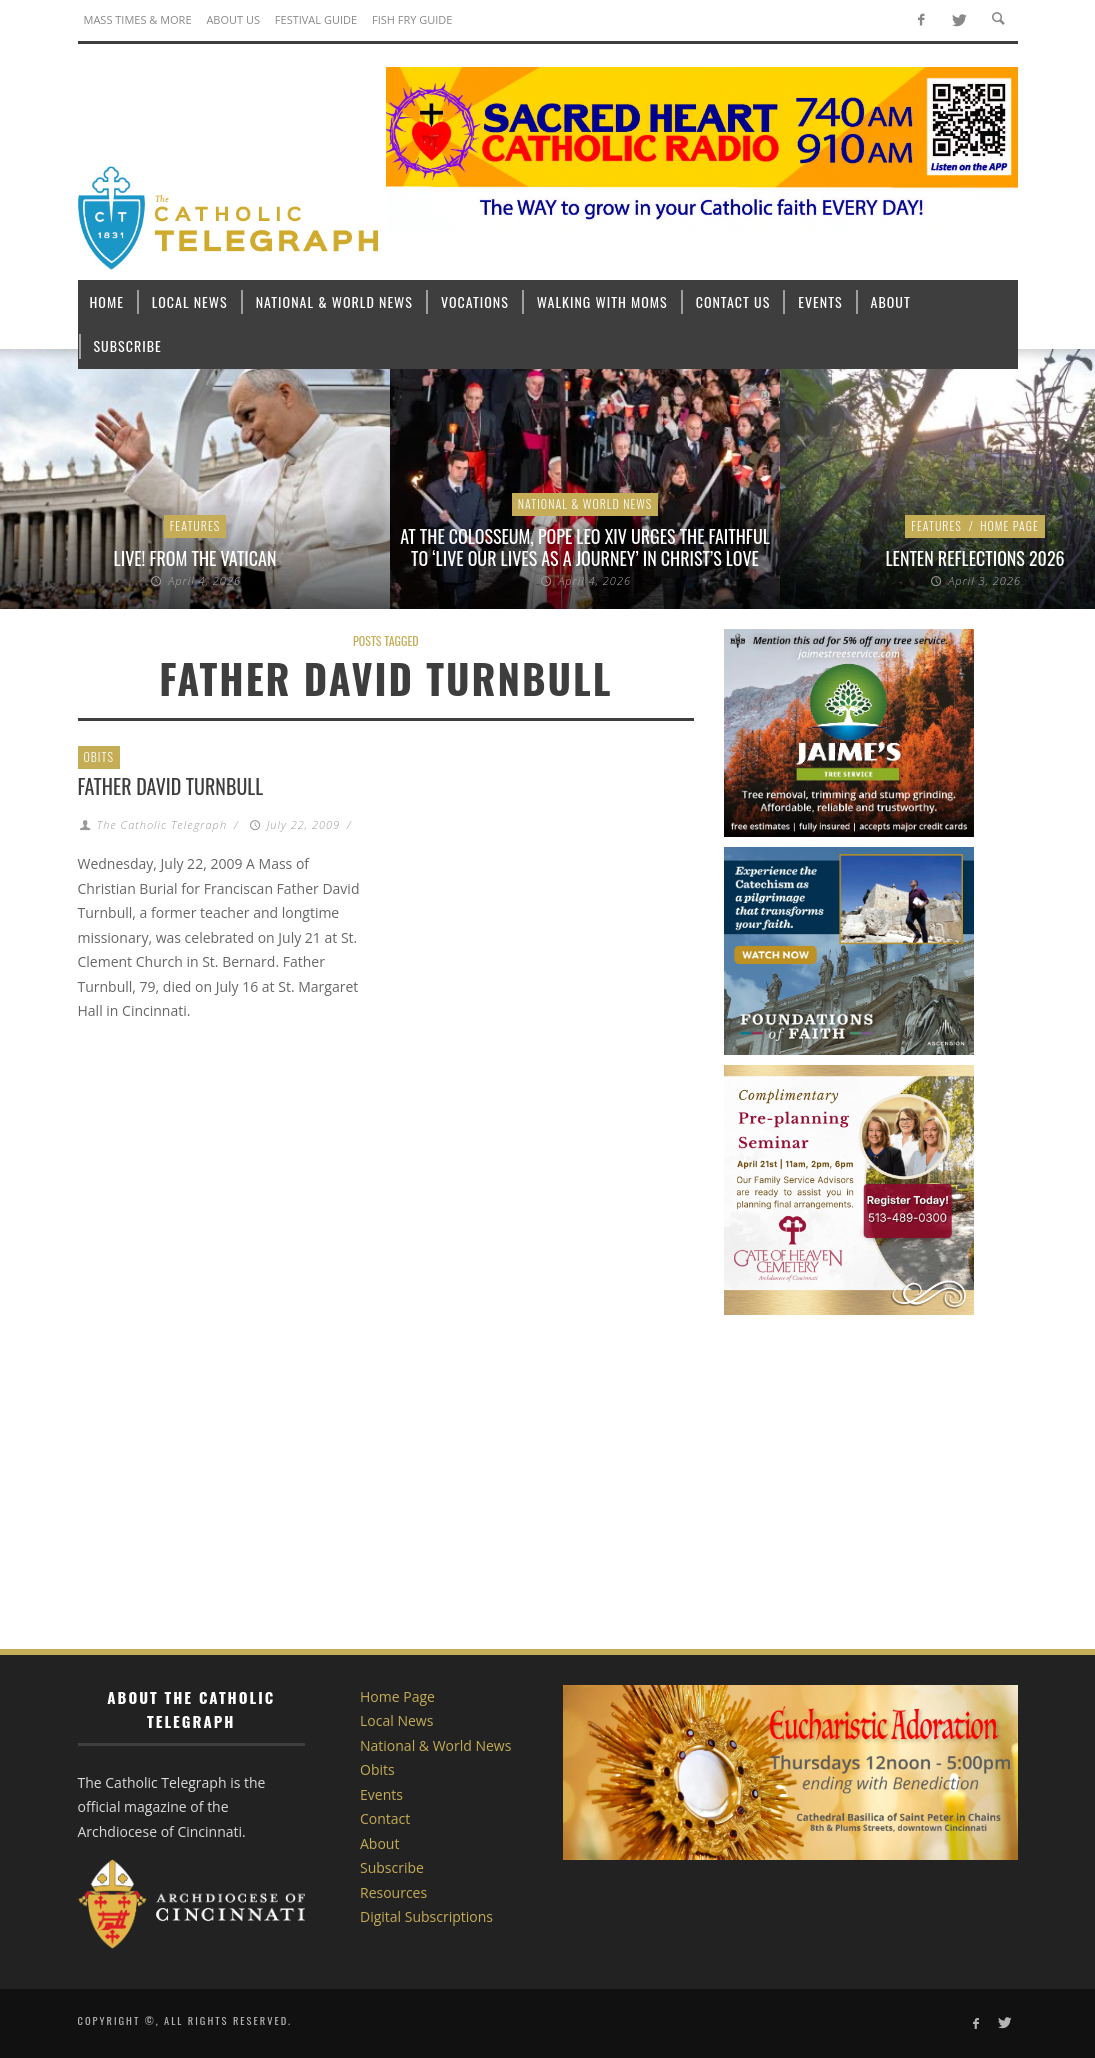  What do you see at coordinates (162, 824) in the screenshot?
I see `The Catholic Telegraph` at bounding box center [162, 824].